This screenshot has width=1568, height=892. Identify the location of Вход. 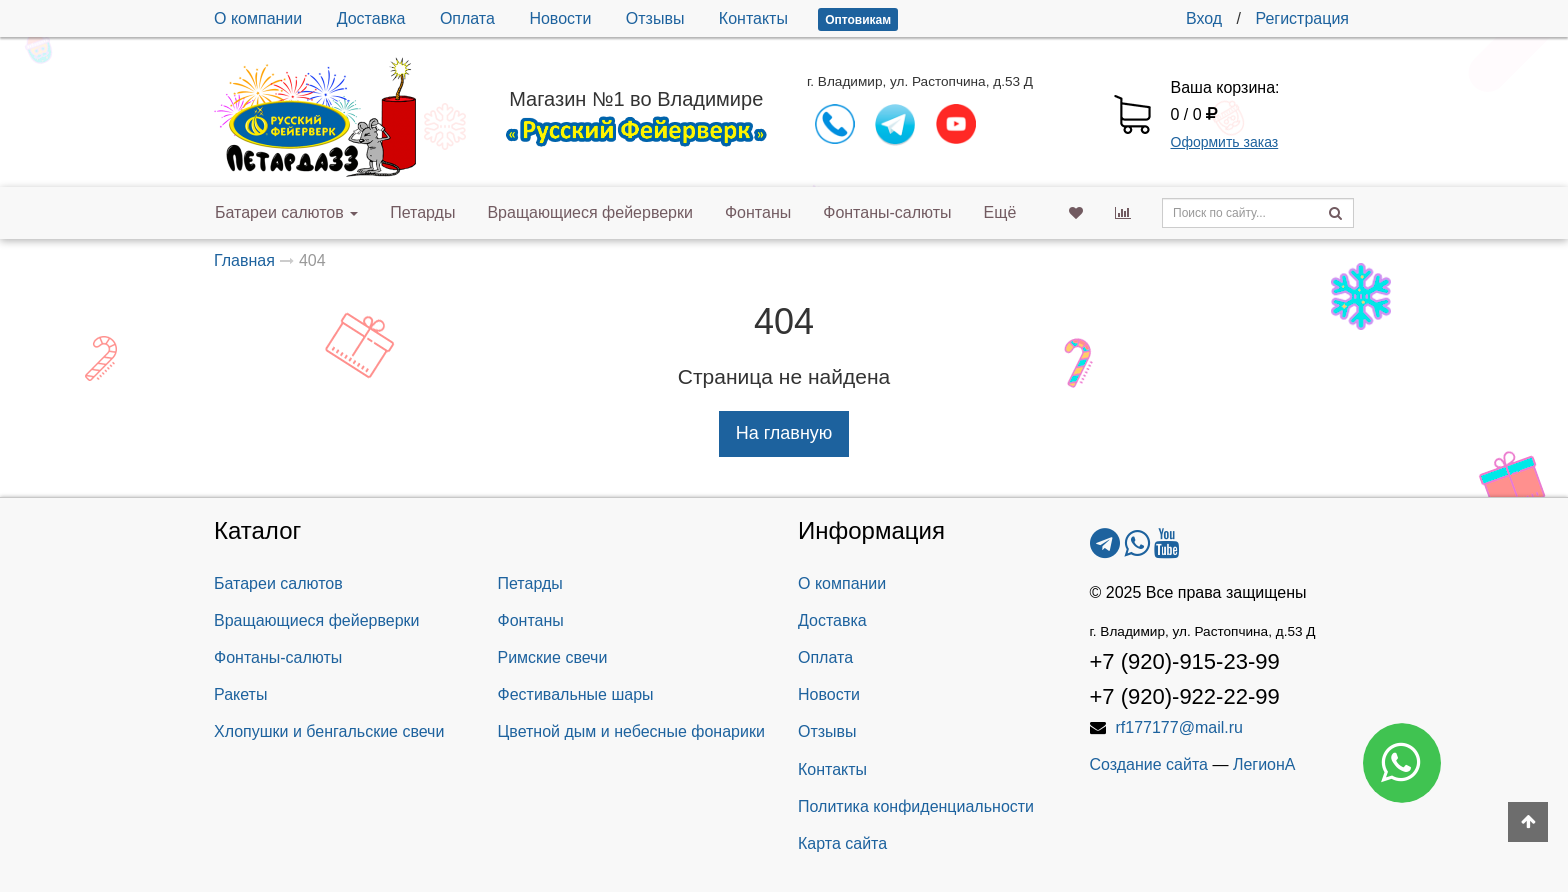
(1204, 18).